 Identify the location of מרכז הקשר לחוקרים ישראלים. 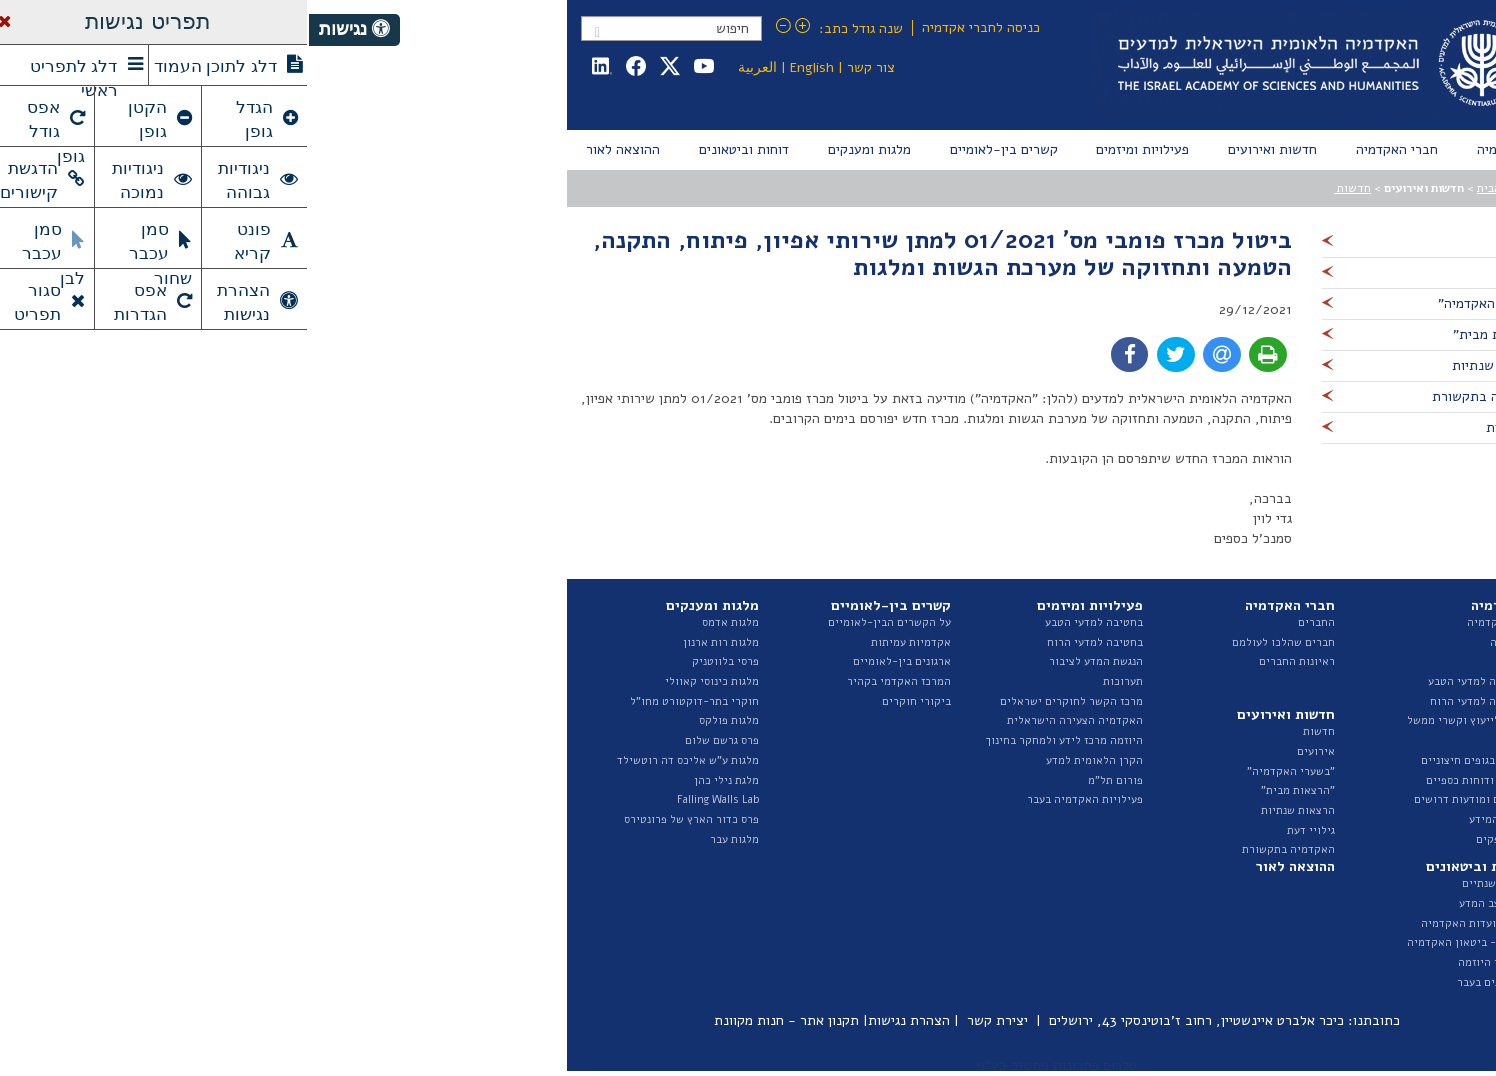
(762, 701).